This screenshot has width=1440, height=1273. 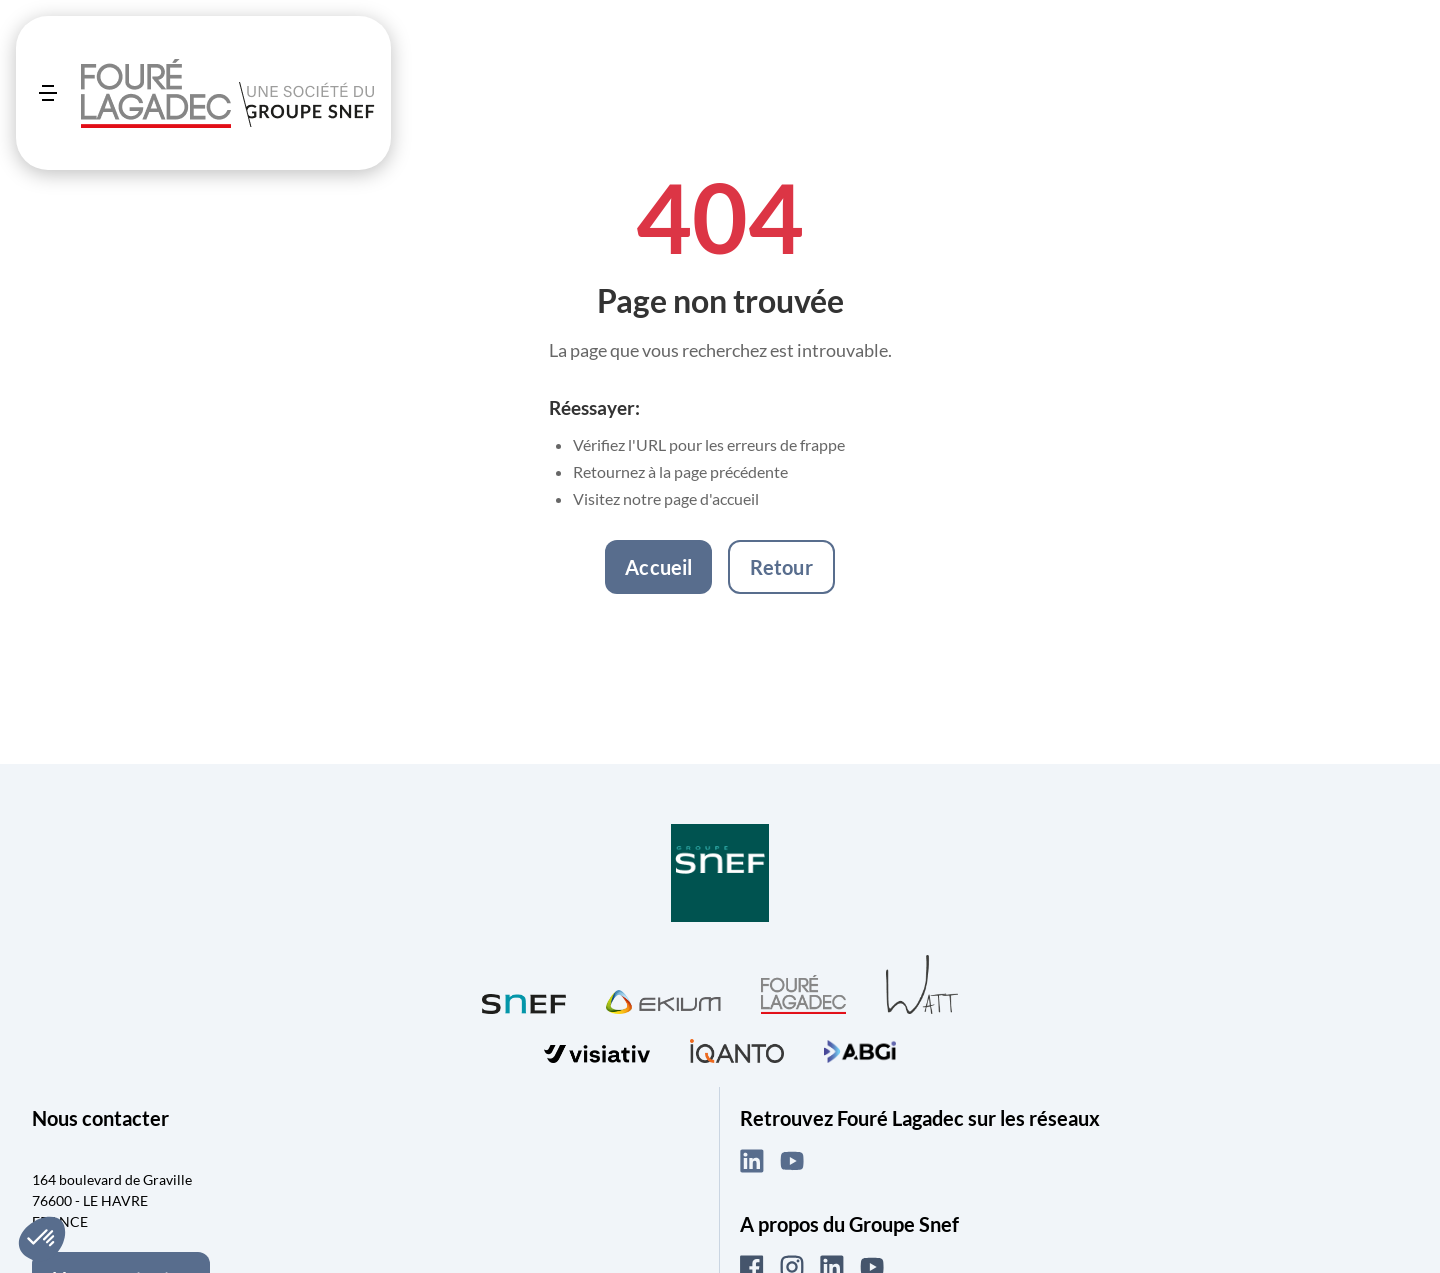 What do you see at coordinates (752, 1161) in the screenshot?
I see `[LinkedIn (ouvre dans un nouvel onglet)]` at bounding box center [752, 1161].